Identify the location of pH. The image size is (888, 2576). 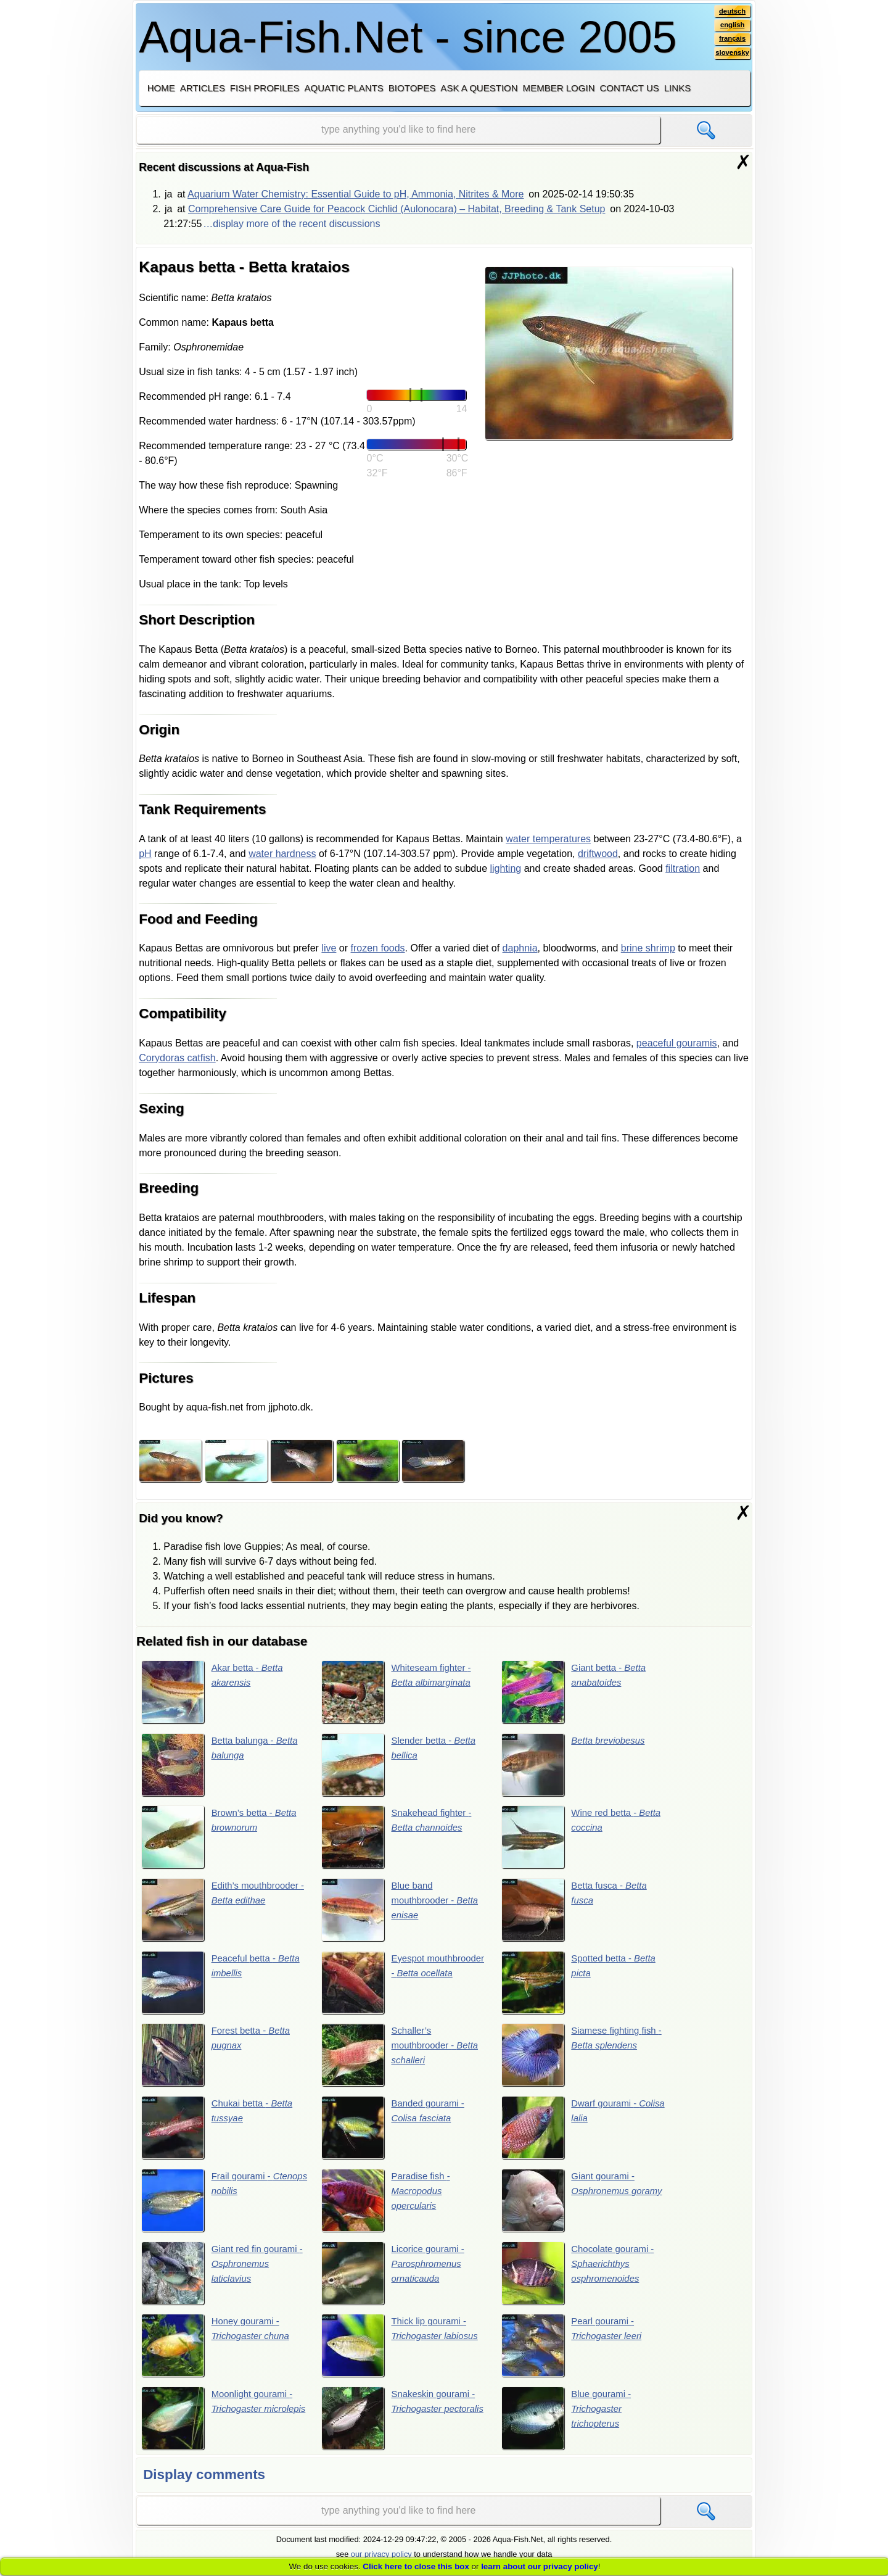
(145, 853).